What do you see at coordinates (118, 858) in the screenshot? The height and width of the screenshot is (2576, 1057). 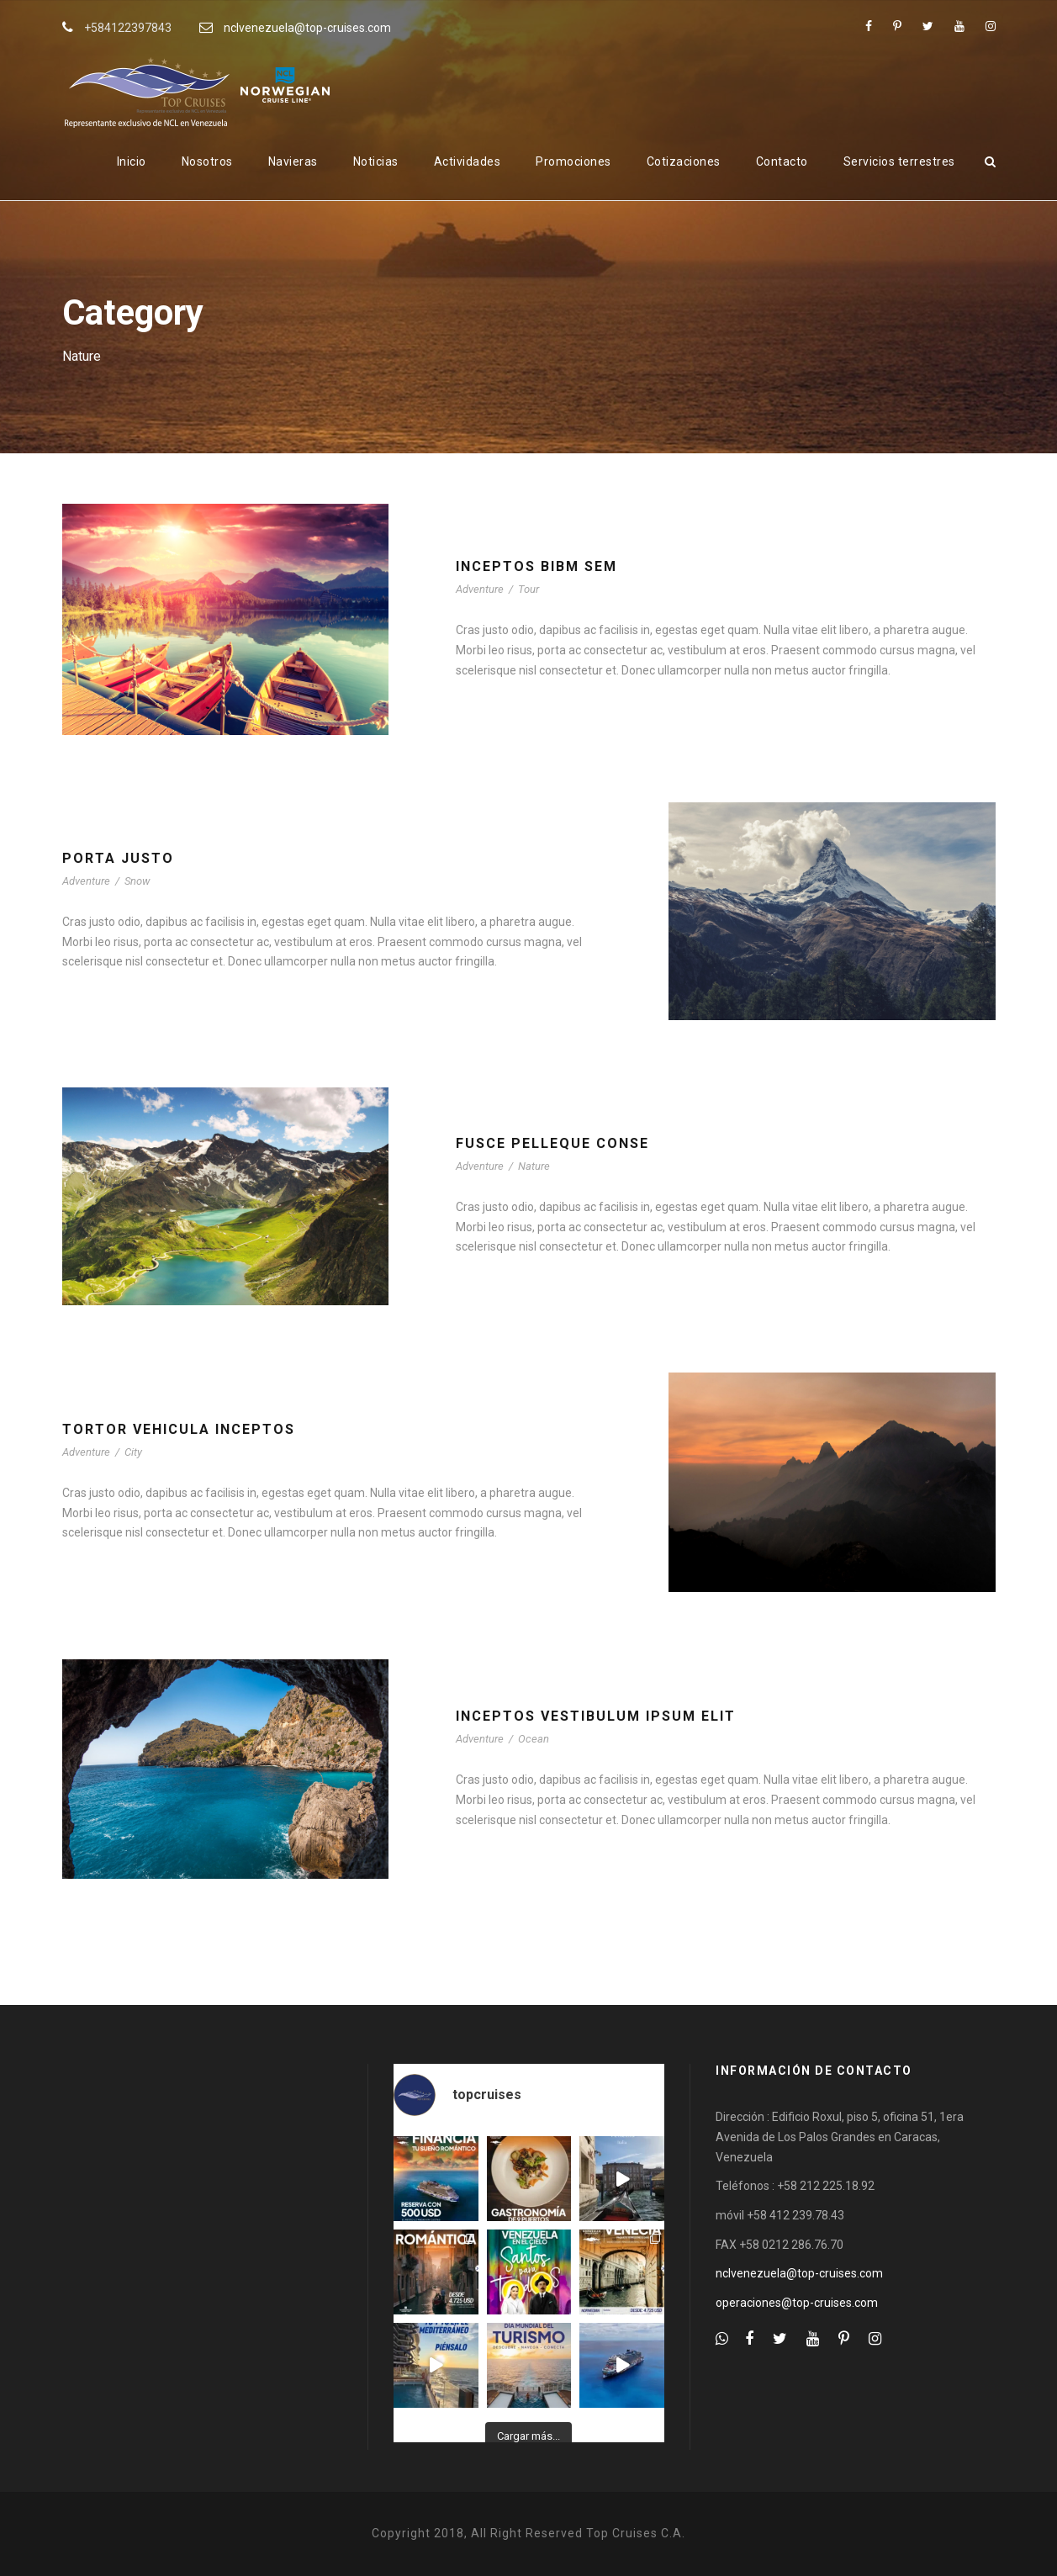 I see `Porta Justo` at bounding box center [118, 858].